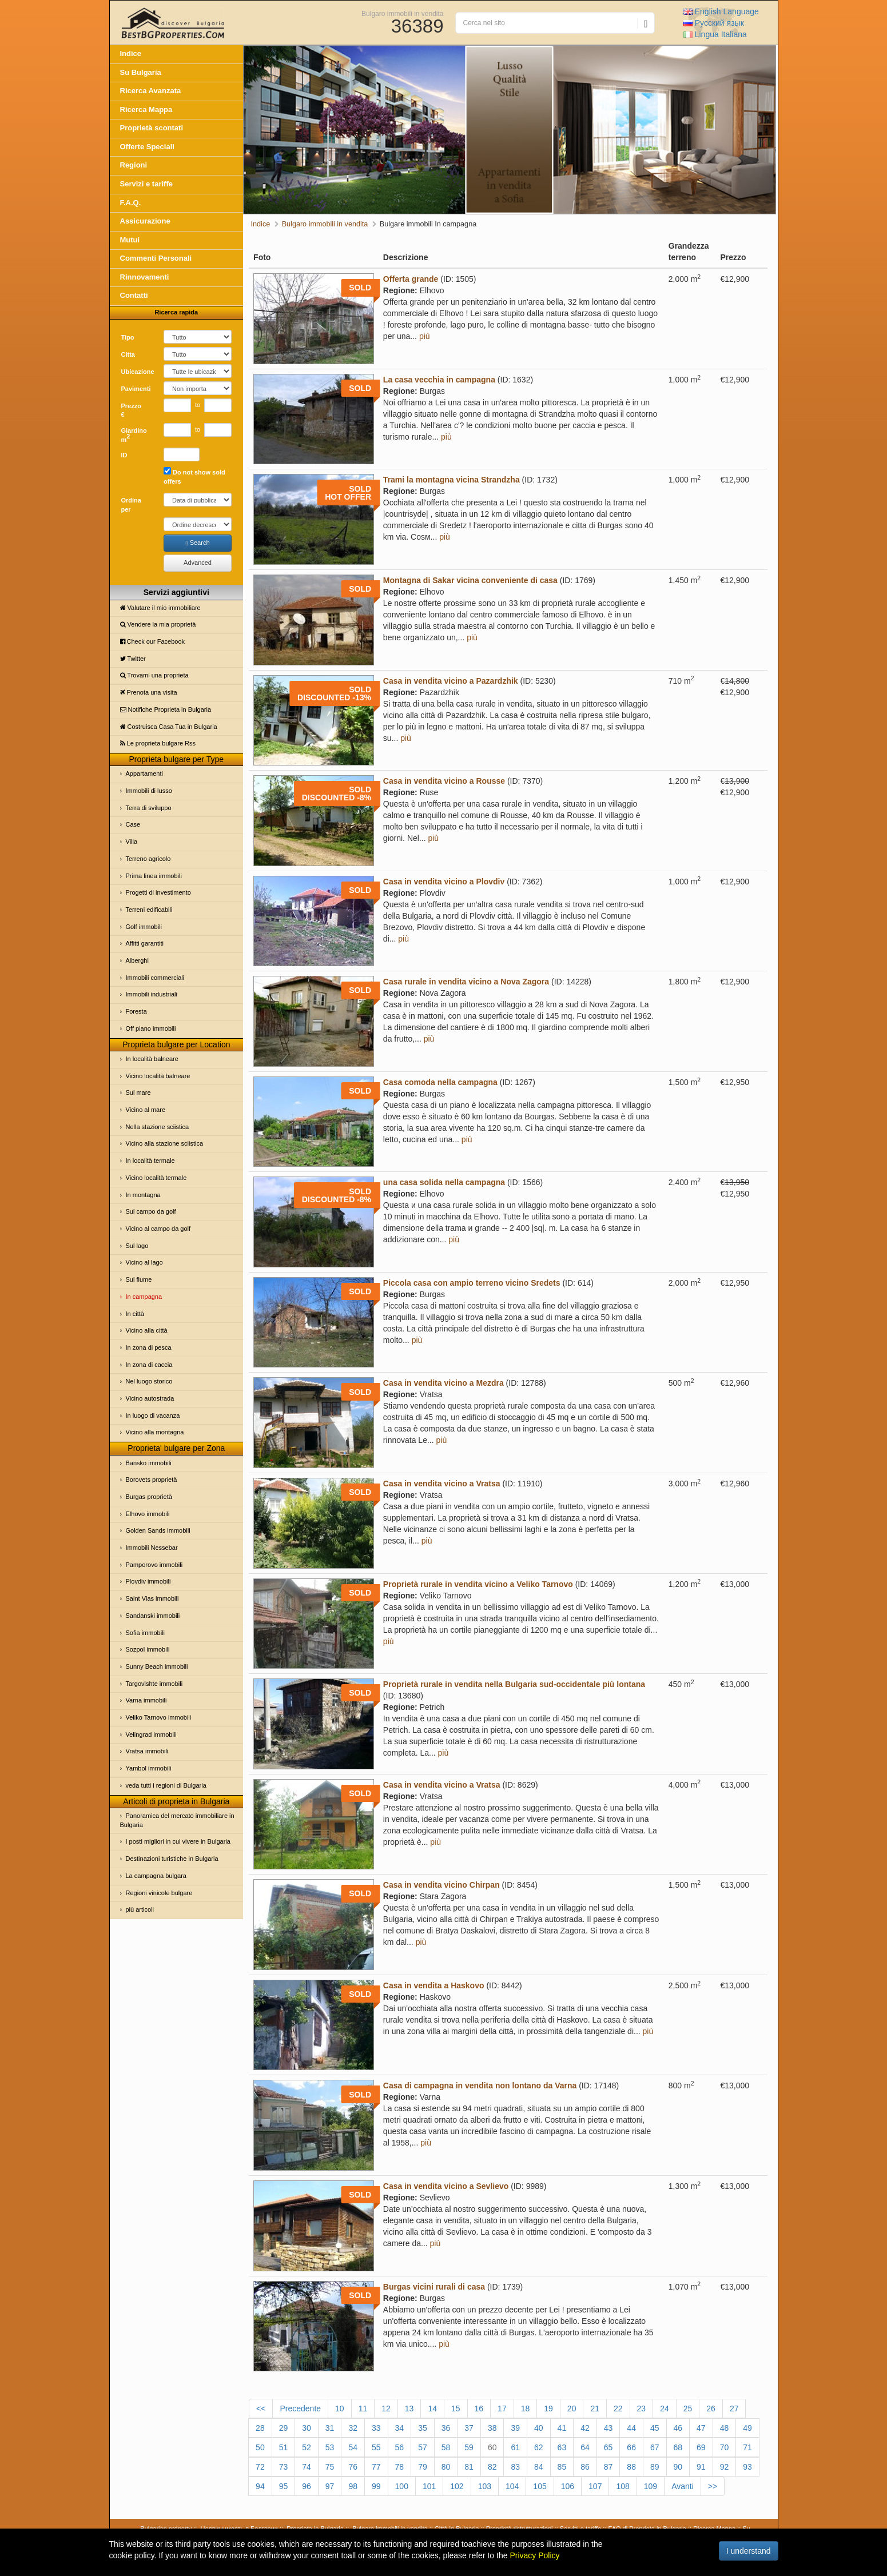 Image resolution: width=887 pixels, height=2576 pixels. What do you see at coordinates (330, 2466) in the screenshot?
I see `75` at bounding box center [330, 2466].